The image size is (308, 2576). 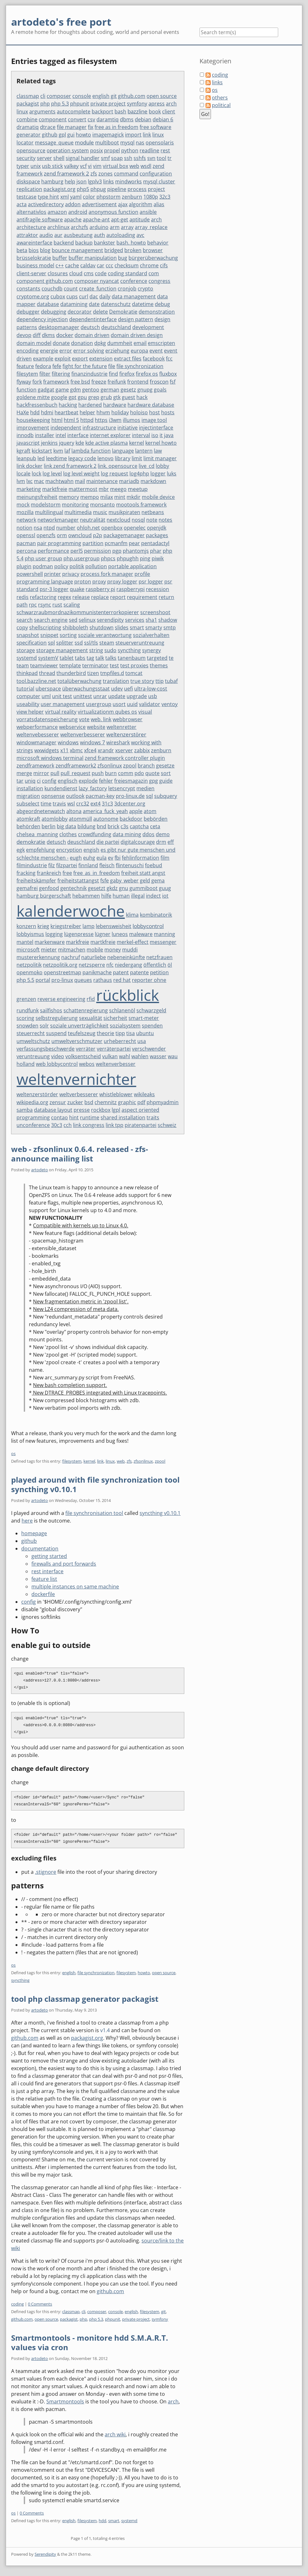 I want to click on owncloud, so click(x=80, y=535).